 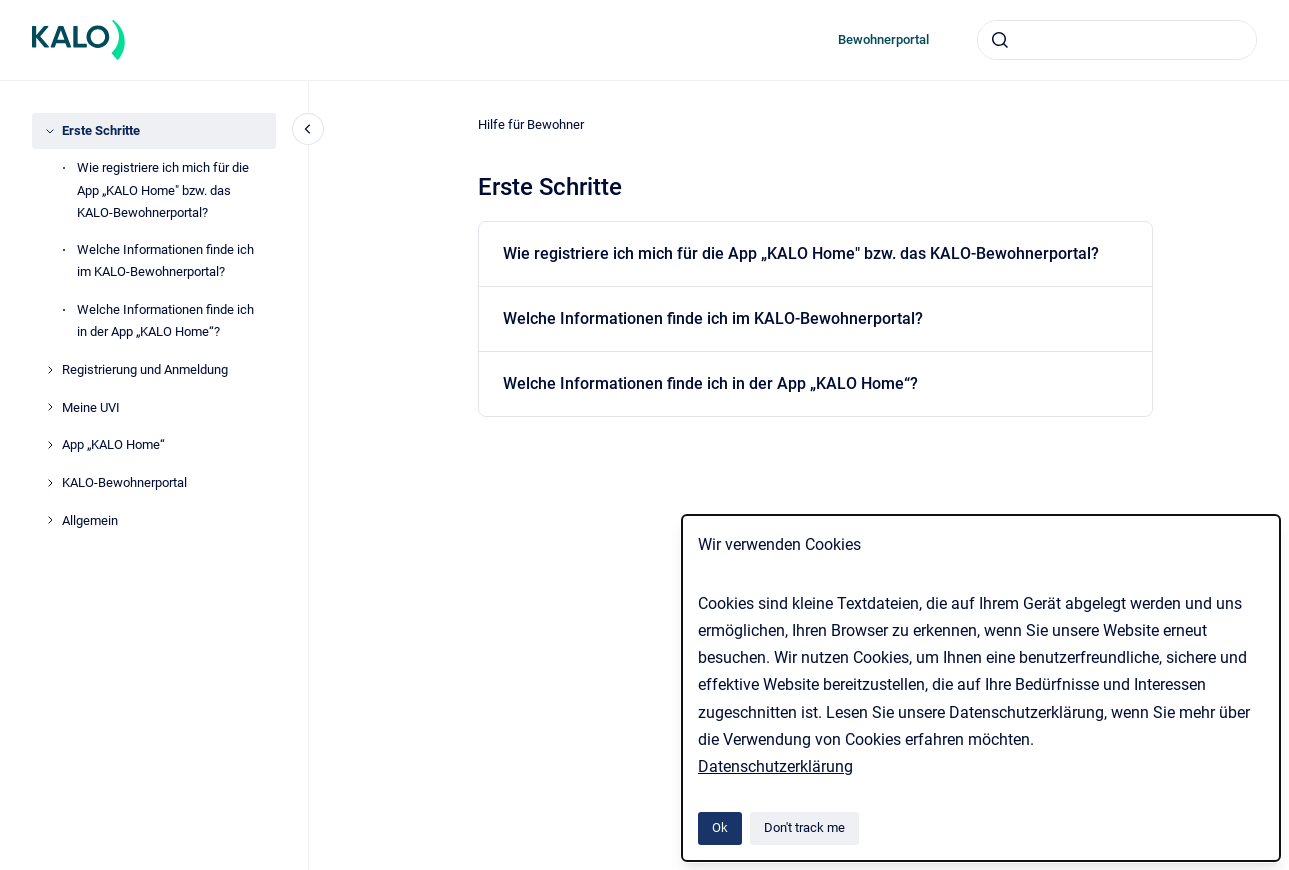 I want to click on Wie registriere ich mich für die App „KALO Home" bzw. das KALO-Bewohnerportal?, so click(x=163, y=189).